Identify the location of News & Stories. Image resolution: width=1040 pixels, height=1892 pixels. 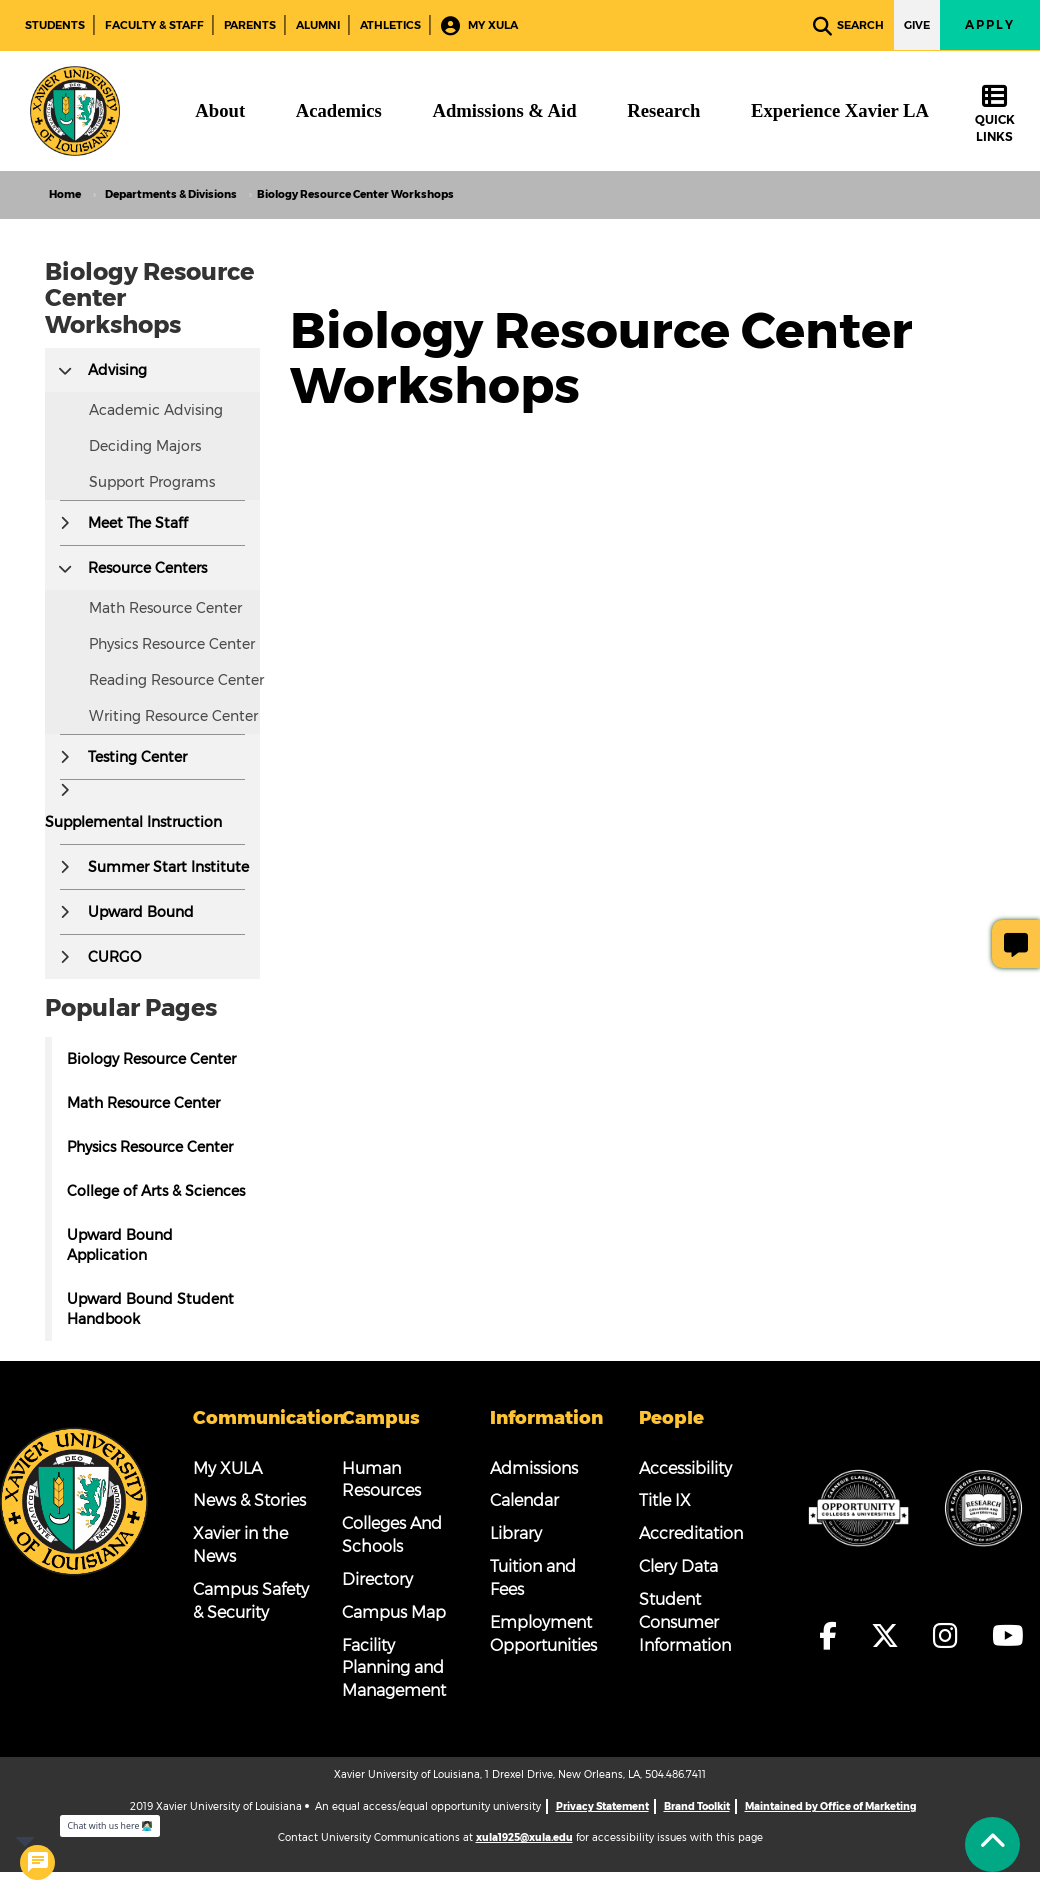
(249, 1500).